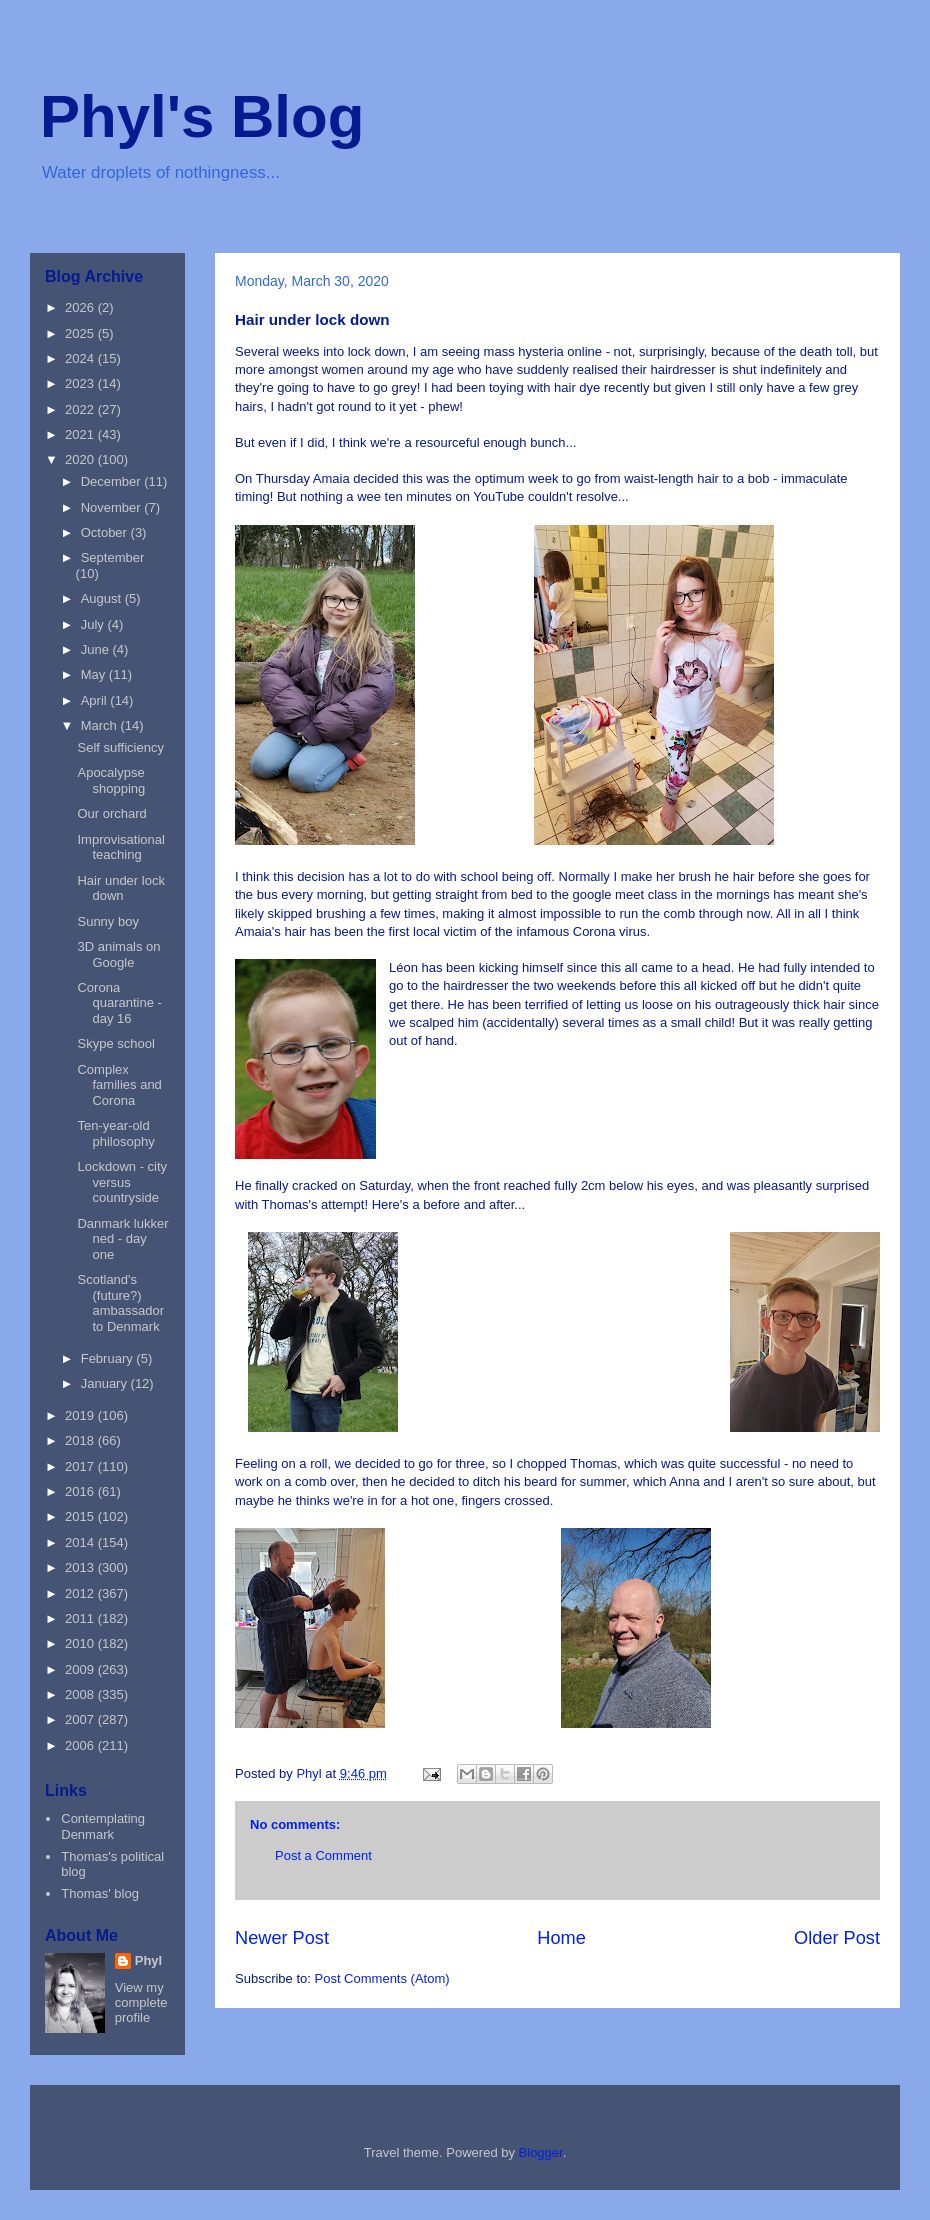  Describe the element at coordinates (81, 358) in the screenshot. I see `2024` at that location.